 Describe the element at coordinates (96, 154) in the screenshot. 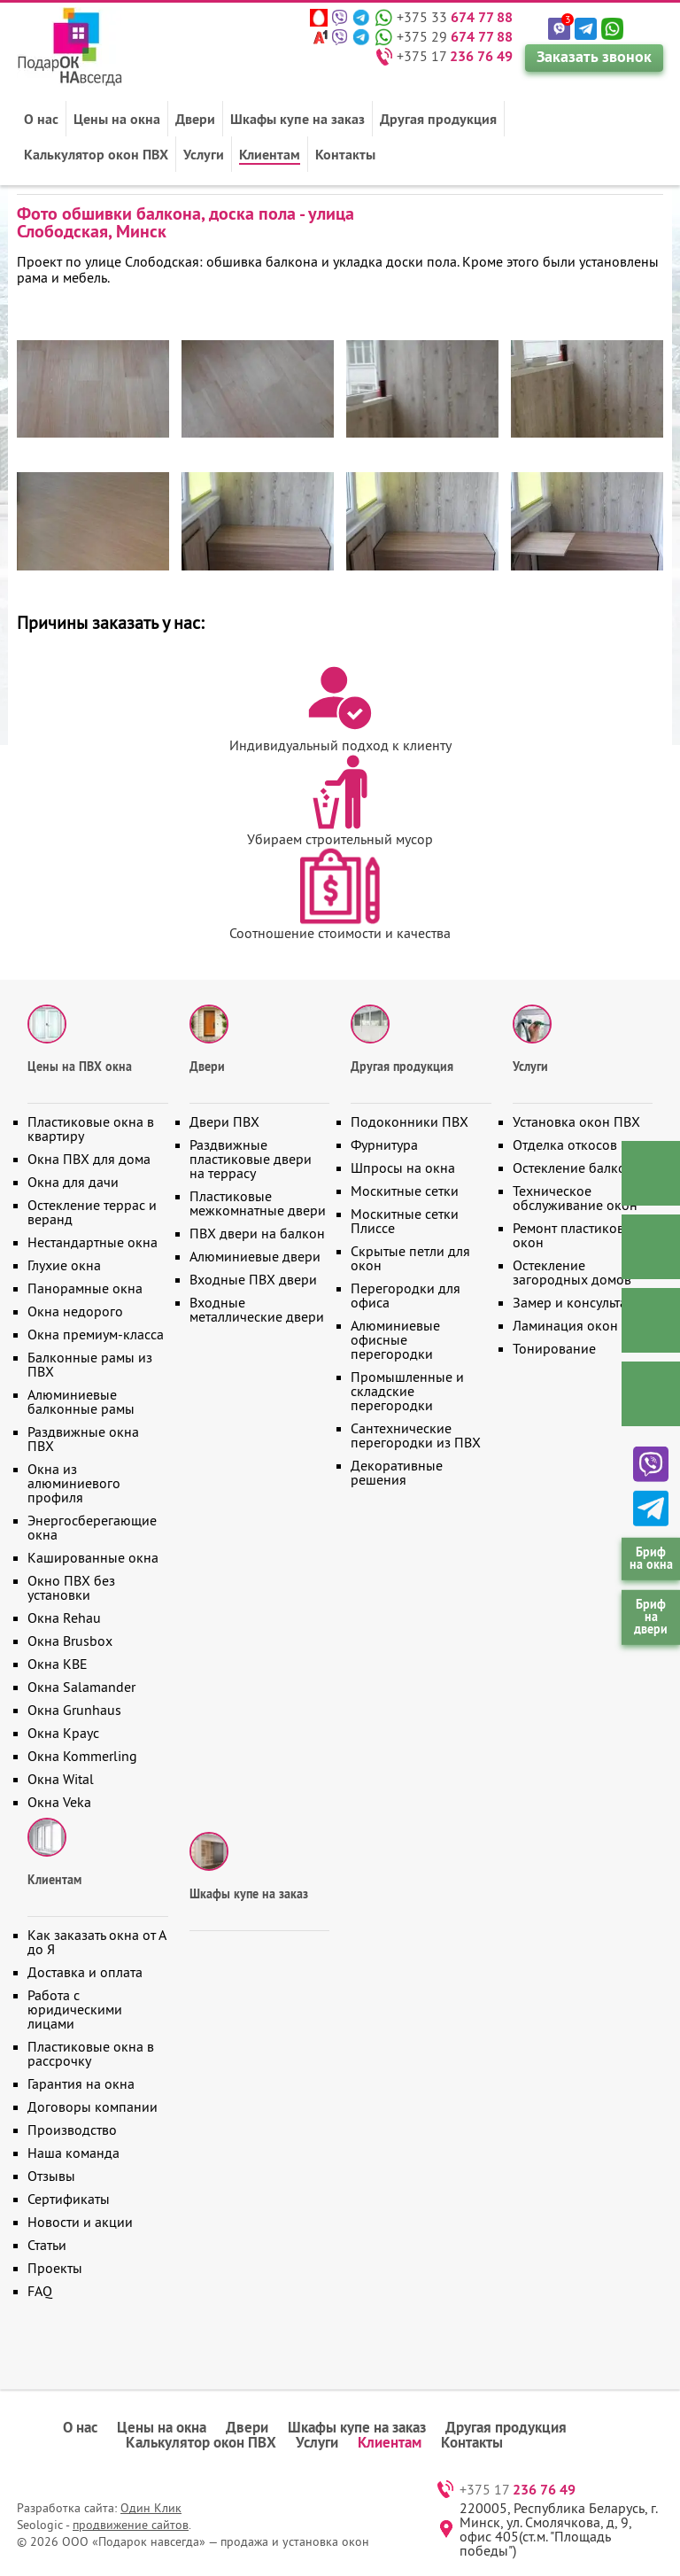

I see `Калькулятор окон ПВХ` at that location.